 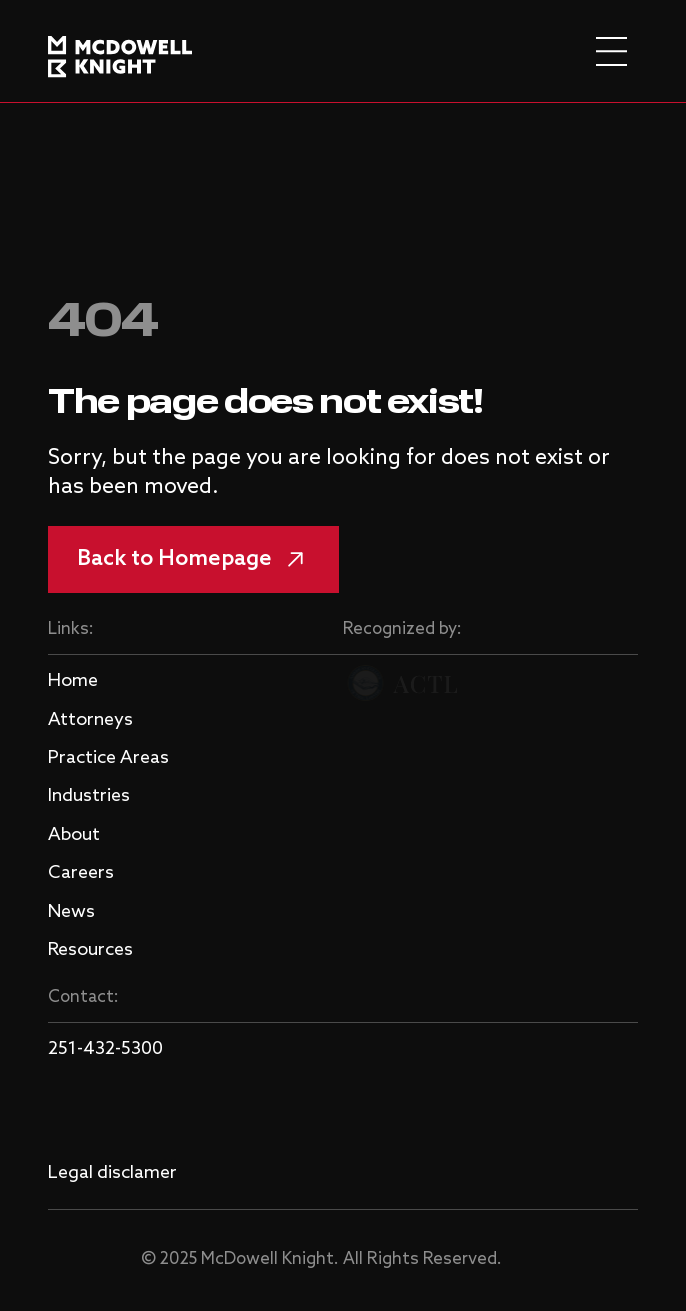 What do you see at coordinates (89, 796) in the screenshot?
I see `Industries` at bounding box center [89, 796].